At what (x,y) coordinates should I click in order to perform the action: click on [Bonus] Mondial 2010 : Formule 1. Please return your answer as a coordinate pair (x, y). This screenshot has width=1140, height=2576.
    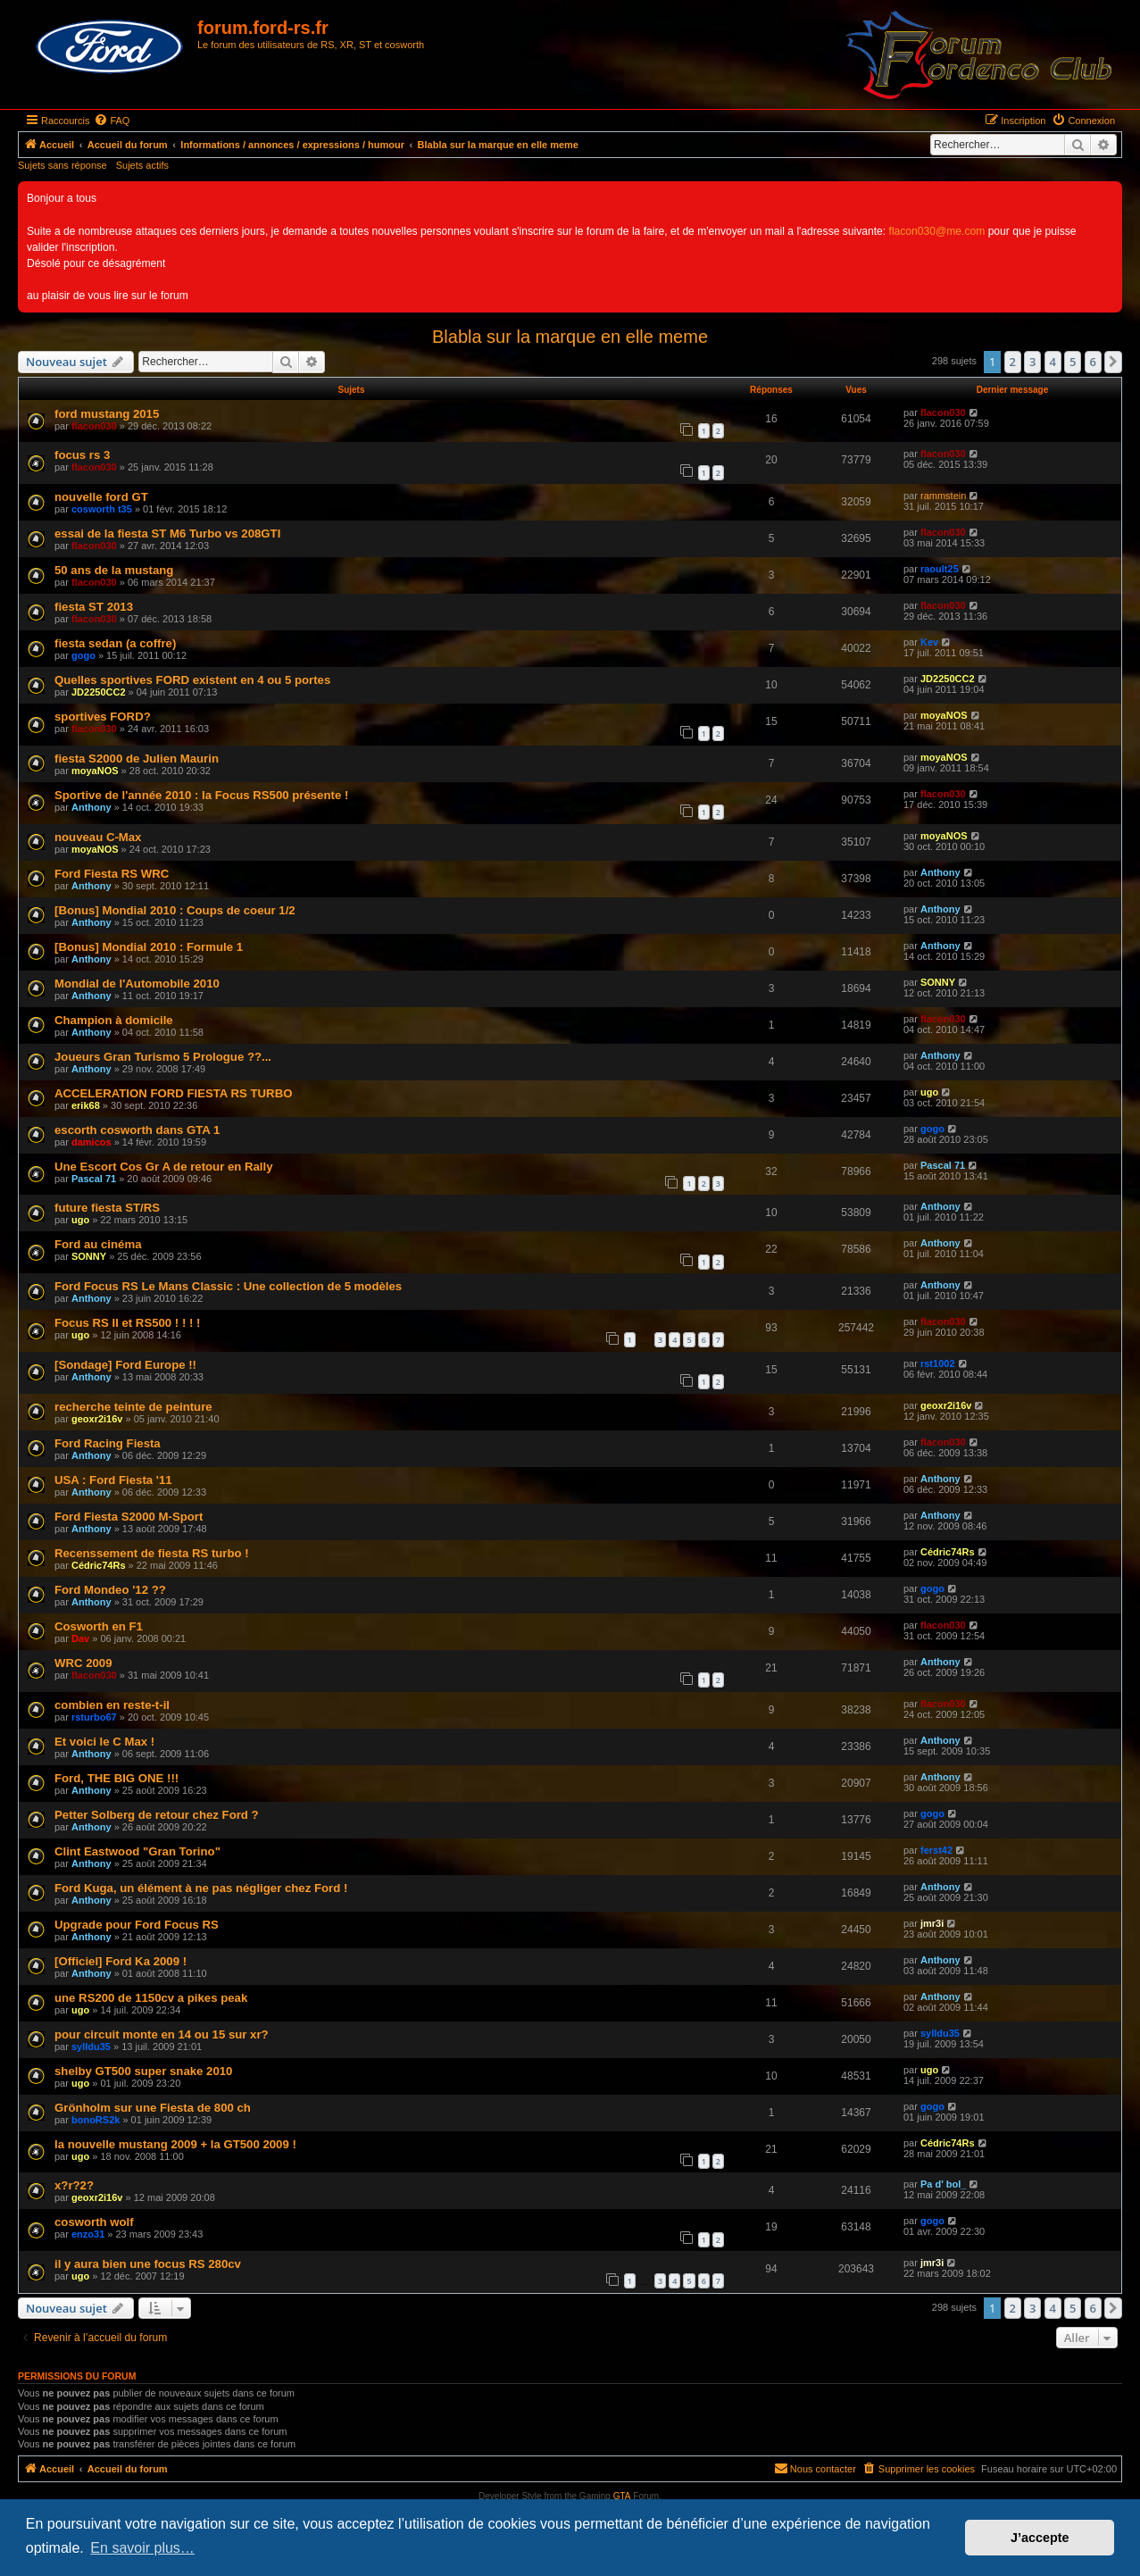
    Looking at the image, I should click on (148, 947).